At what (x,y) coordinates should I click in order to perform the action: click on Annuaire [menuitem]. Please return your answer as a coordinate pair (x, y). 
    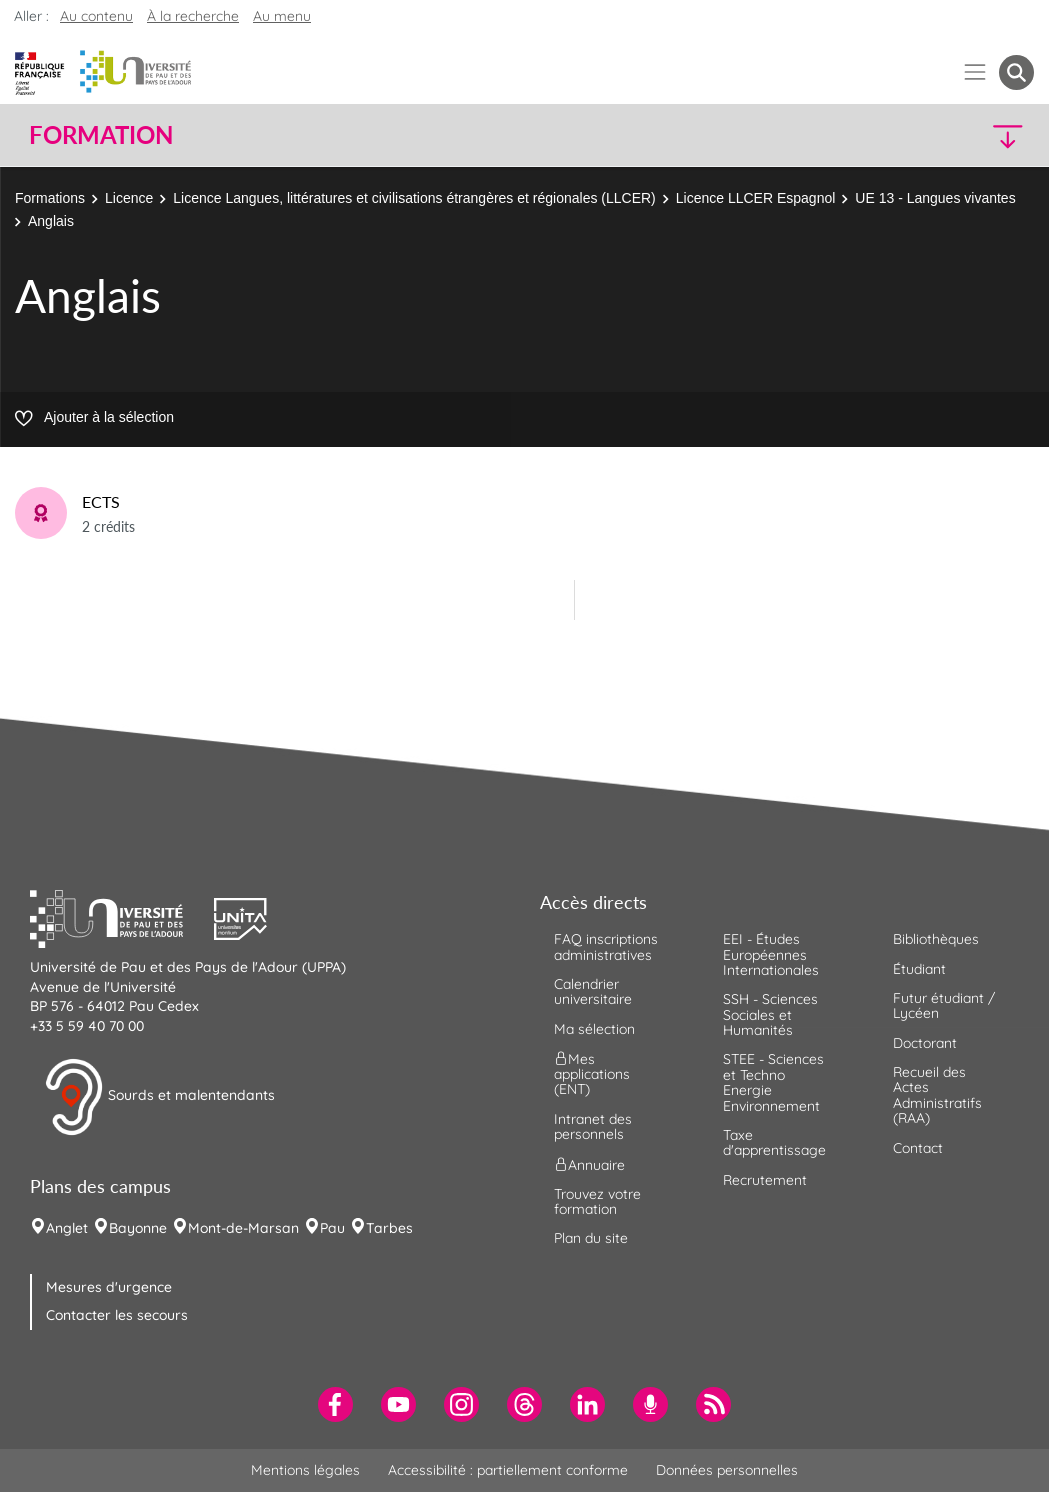
    Looking at the image, I should click on (589, 1164).